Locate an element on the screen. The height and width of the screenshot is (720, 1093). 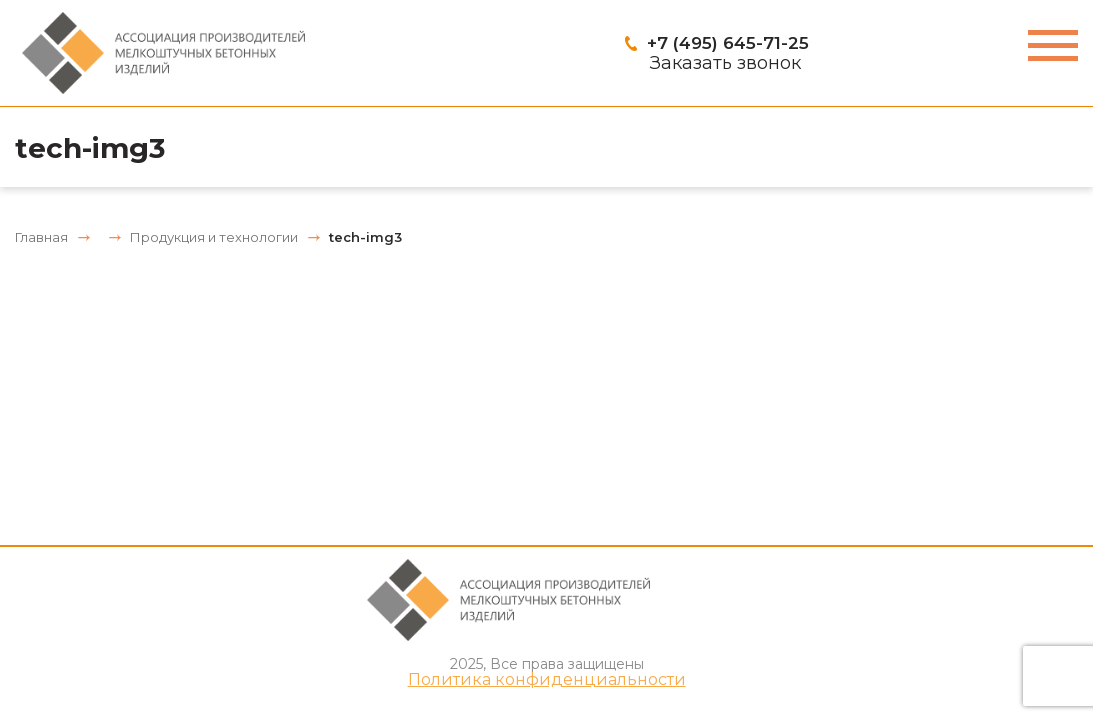
Политика конфиденциальности is located at coordinates (547, 680).